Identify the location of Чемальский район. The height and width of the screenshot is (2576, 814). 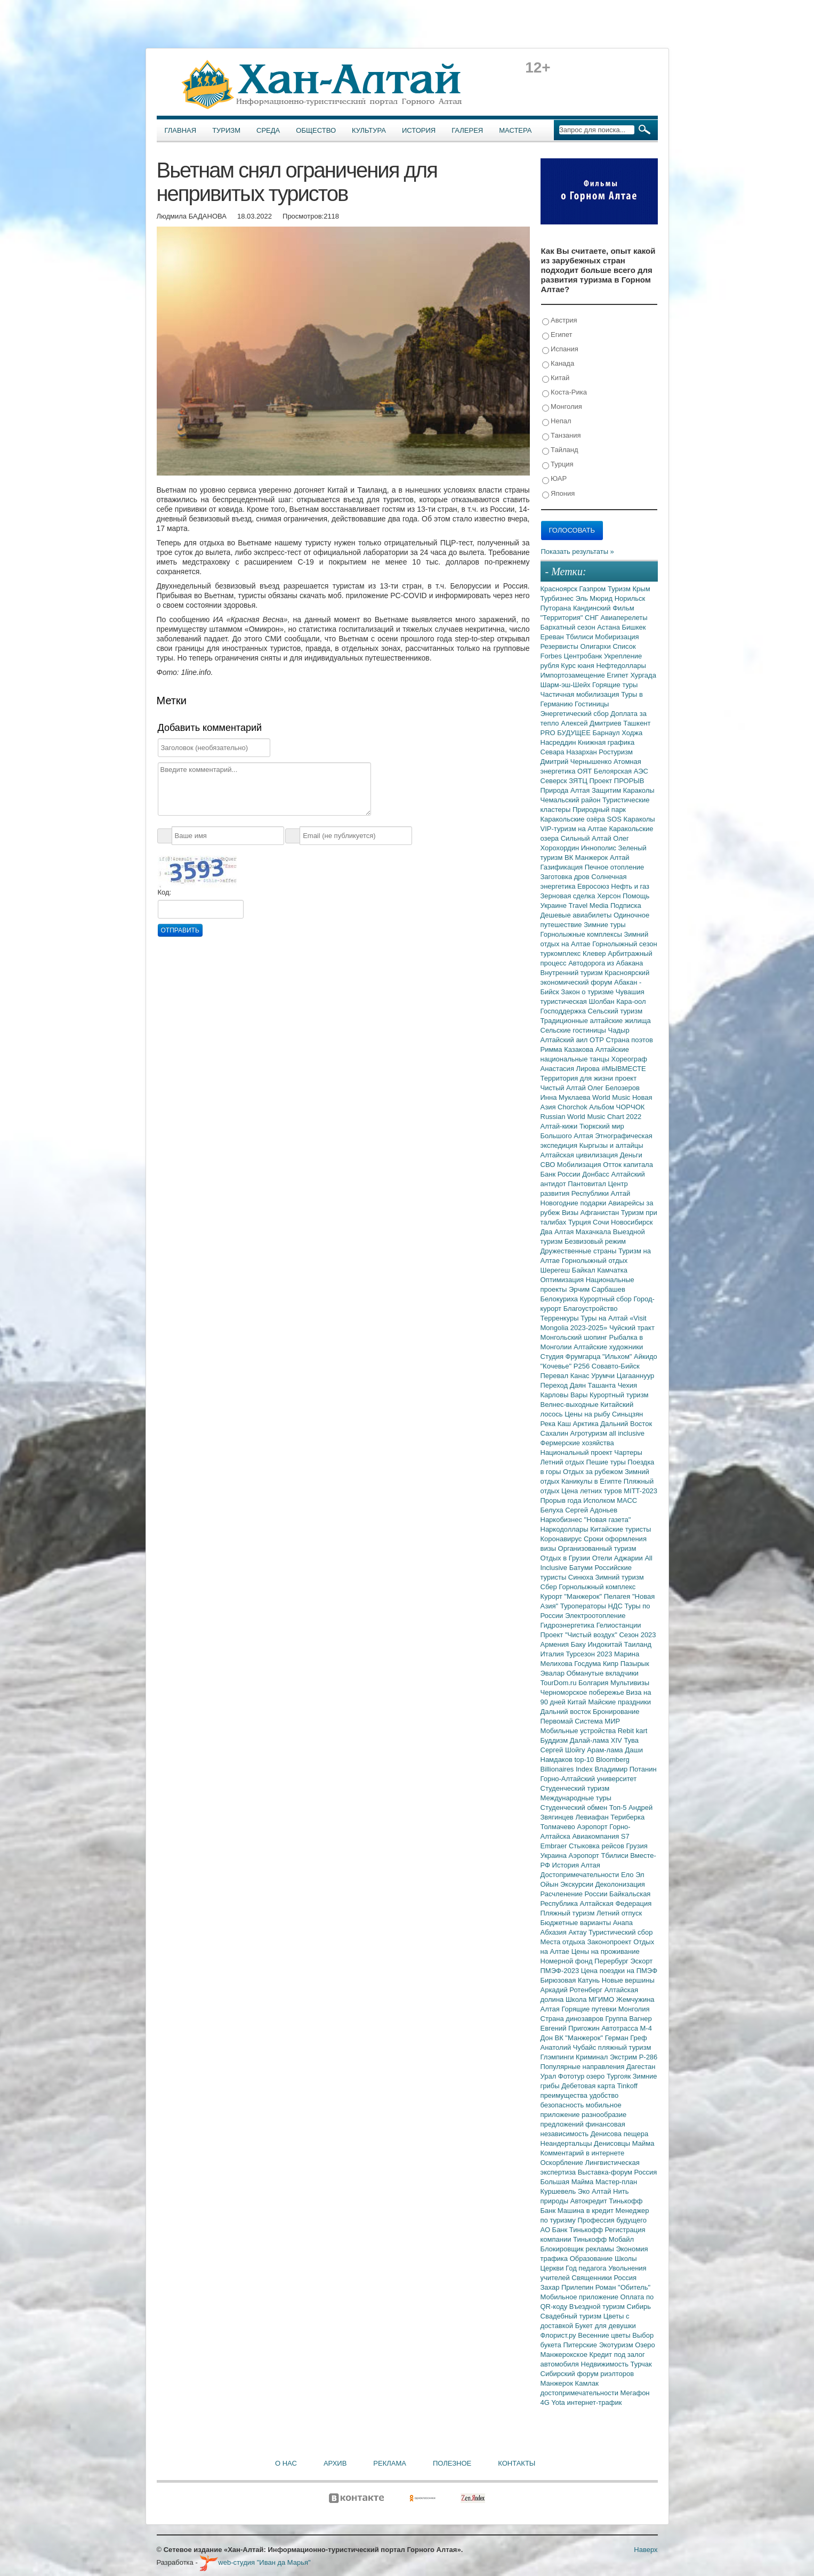
(572, 800).